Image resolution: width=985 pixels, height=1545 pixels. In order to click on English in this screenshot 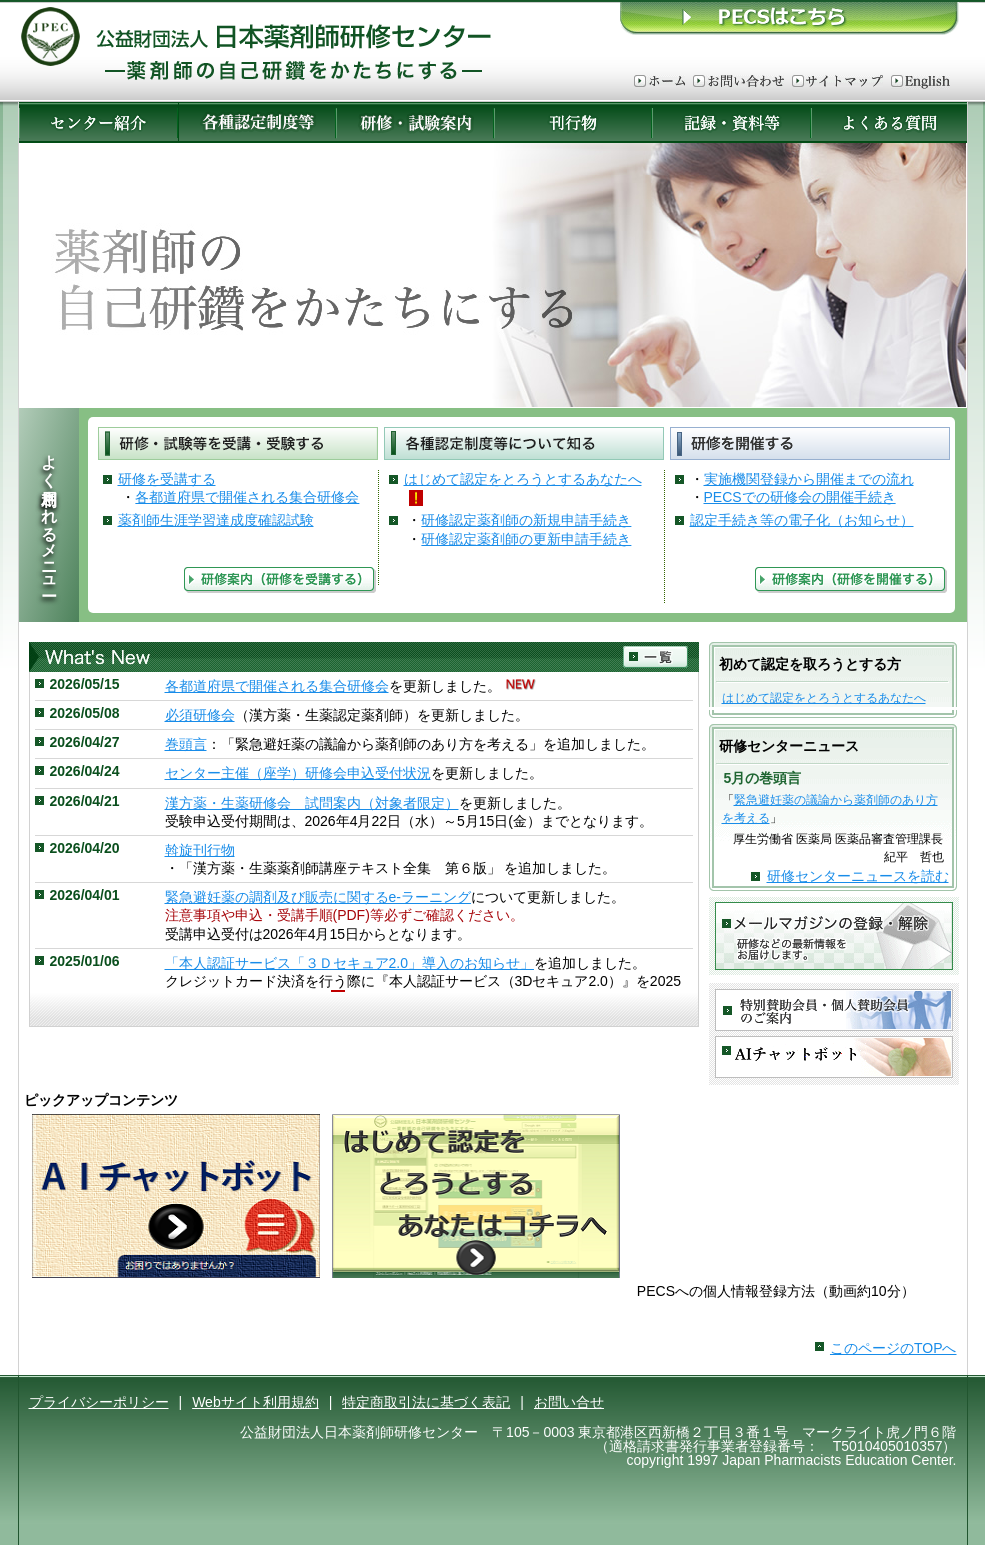, I will do `click(920, 82)`.